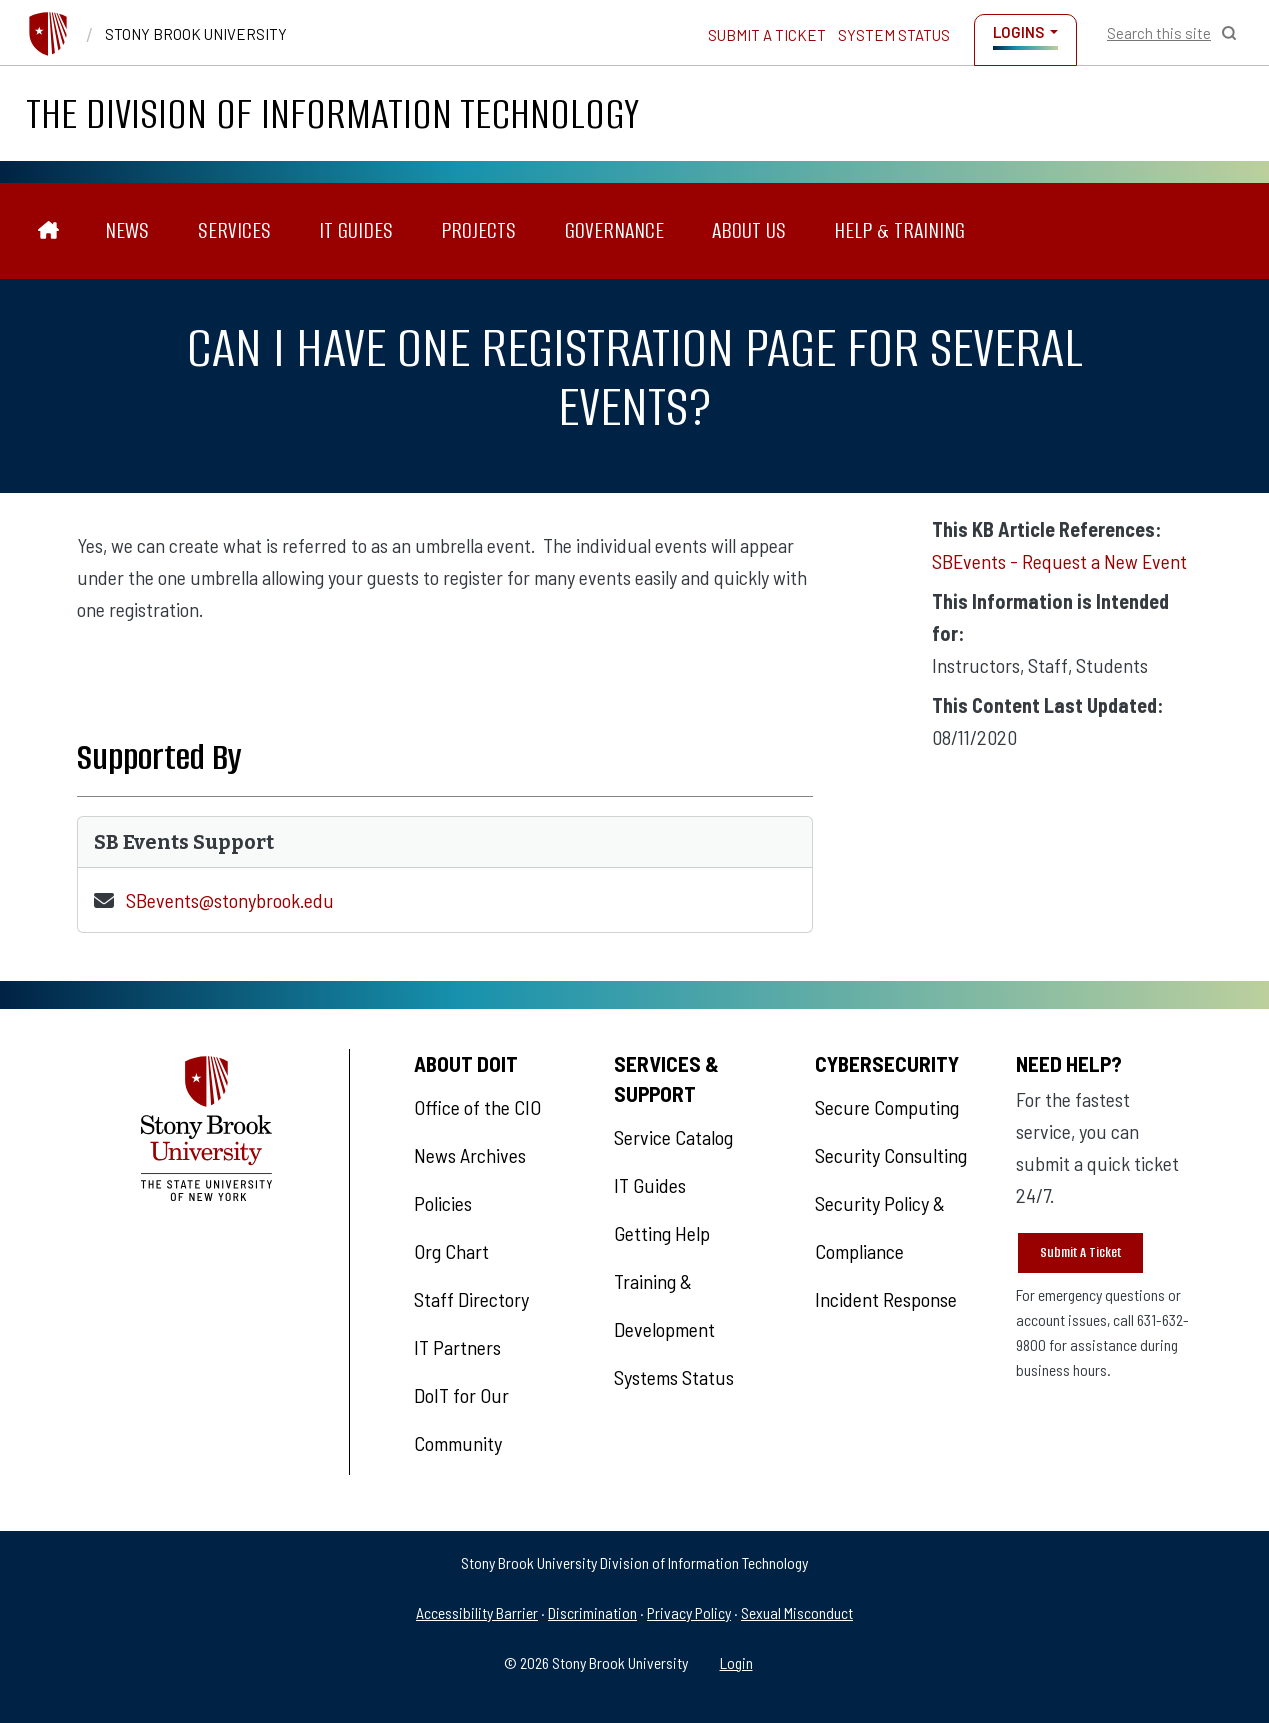 This screenshot has height=1723, width=1269. What do you see at coordinates (891, 1155) in the screenshot?
I see `Security Consulting` at bounding box center [891, 1155].